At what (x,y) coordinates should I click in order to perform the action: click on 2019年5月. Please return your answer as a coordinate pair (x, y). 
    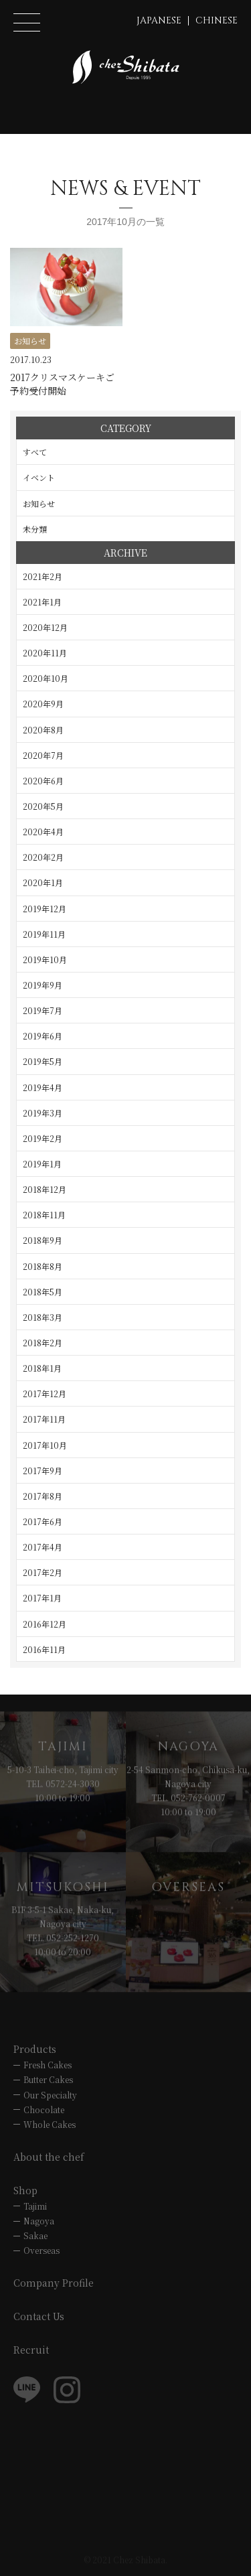
    Looking at the image, I should click on (42, 1061).